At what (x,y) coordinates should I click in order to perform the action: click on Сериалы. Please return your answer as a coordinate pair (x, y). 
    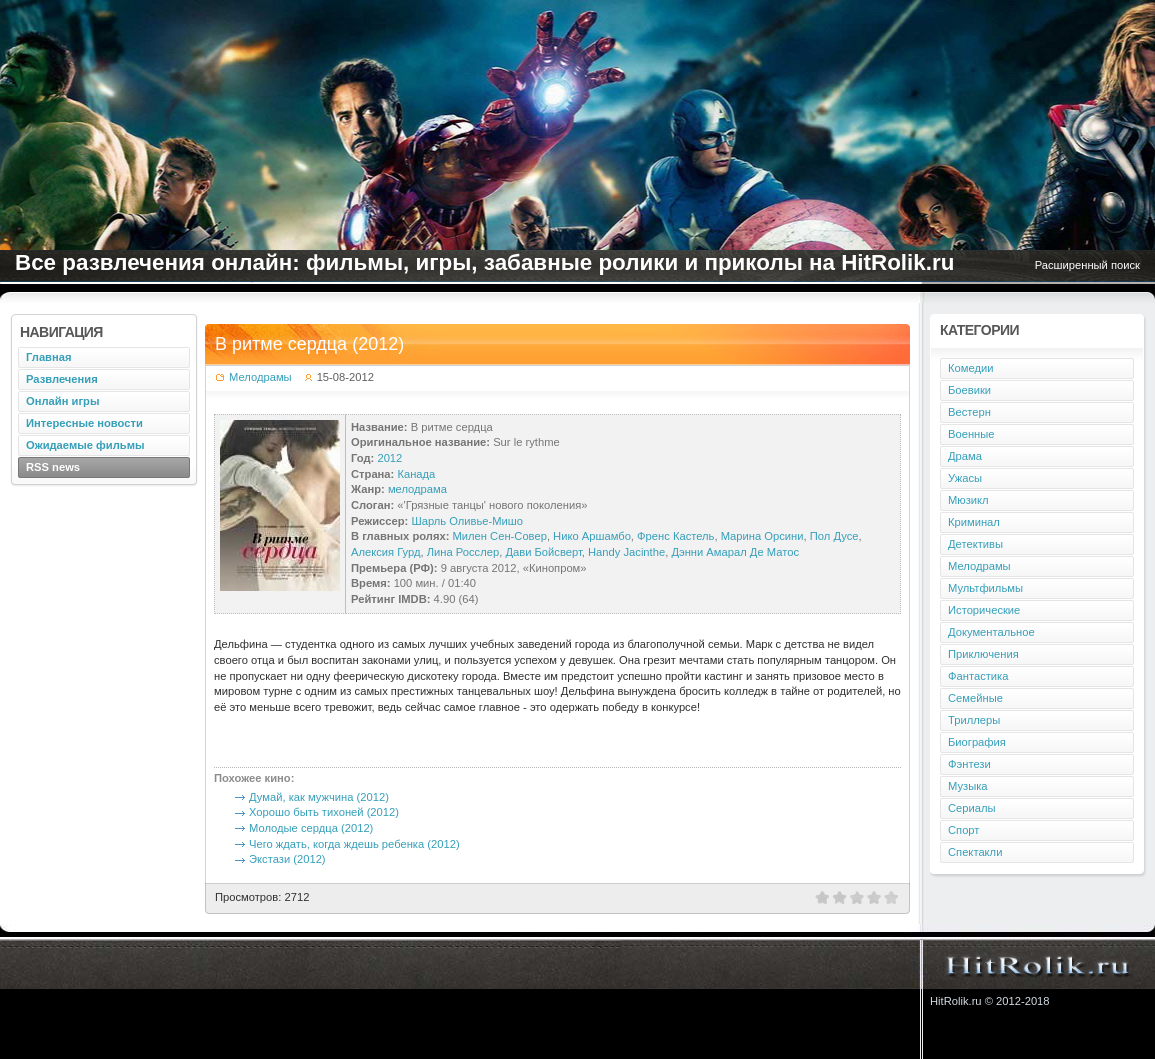
    Looking at the image, I should click on (972, 808).